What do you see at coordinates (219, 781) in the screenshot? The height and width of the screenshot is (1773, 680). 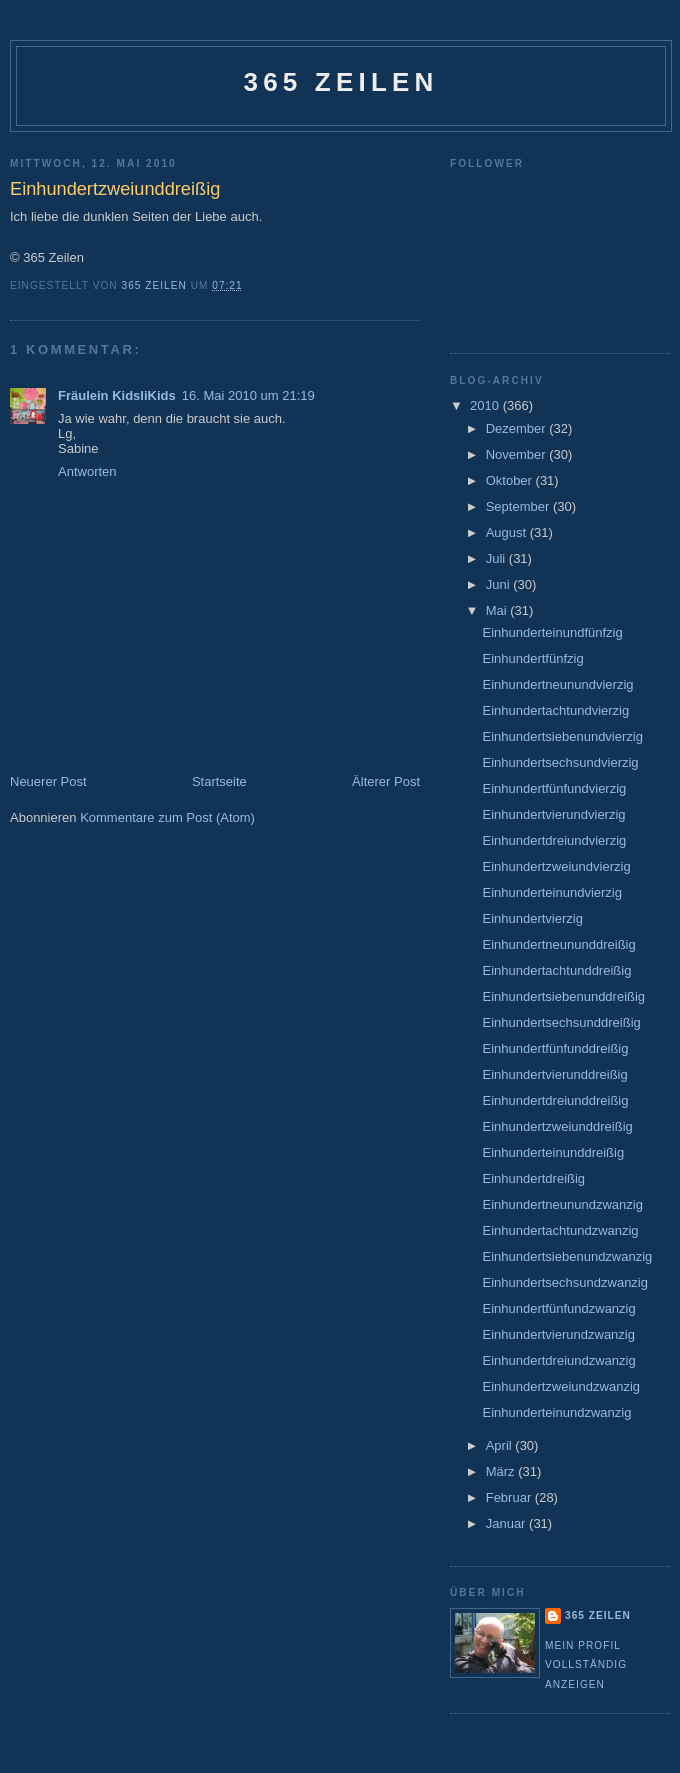 I see `Startseite` at bounding box center [219, 781].